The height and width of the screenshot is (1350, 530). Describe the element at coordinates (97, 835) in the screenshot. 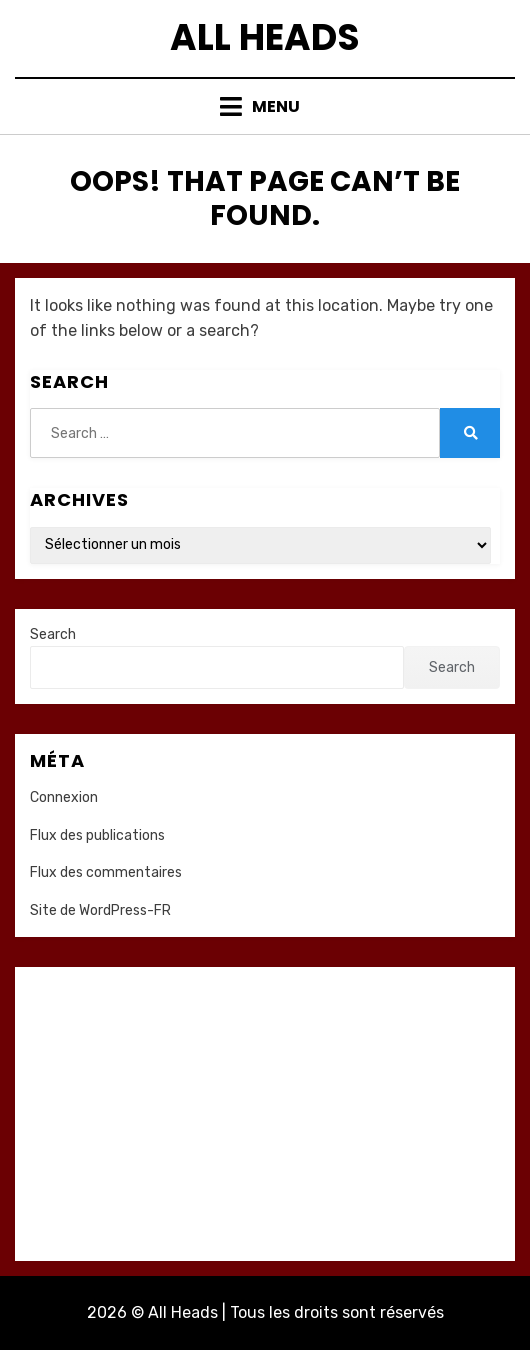

I see `Flux des publications` at that location.